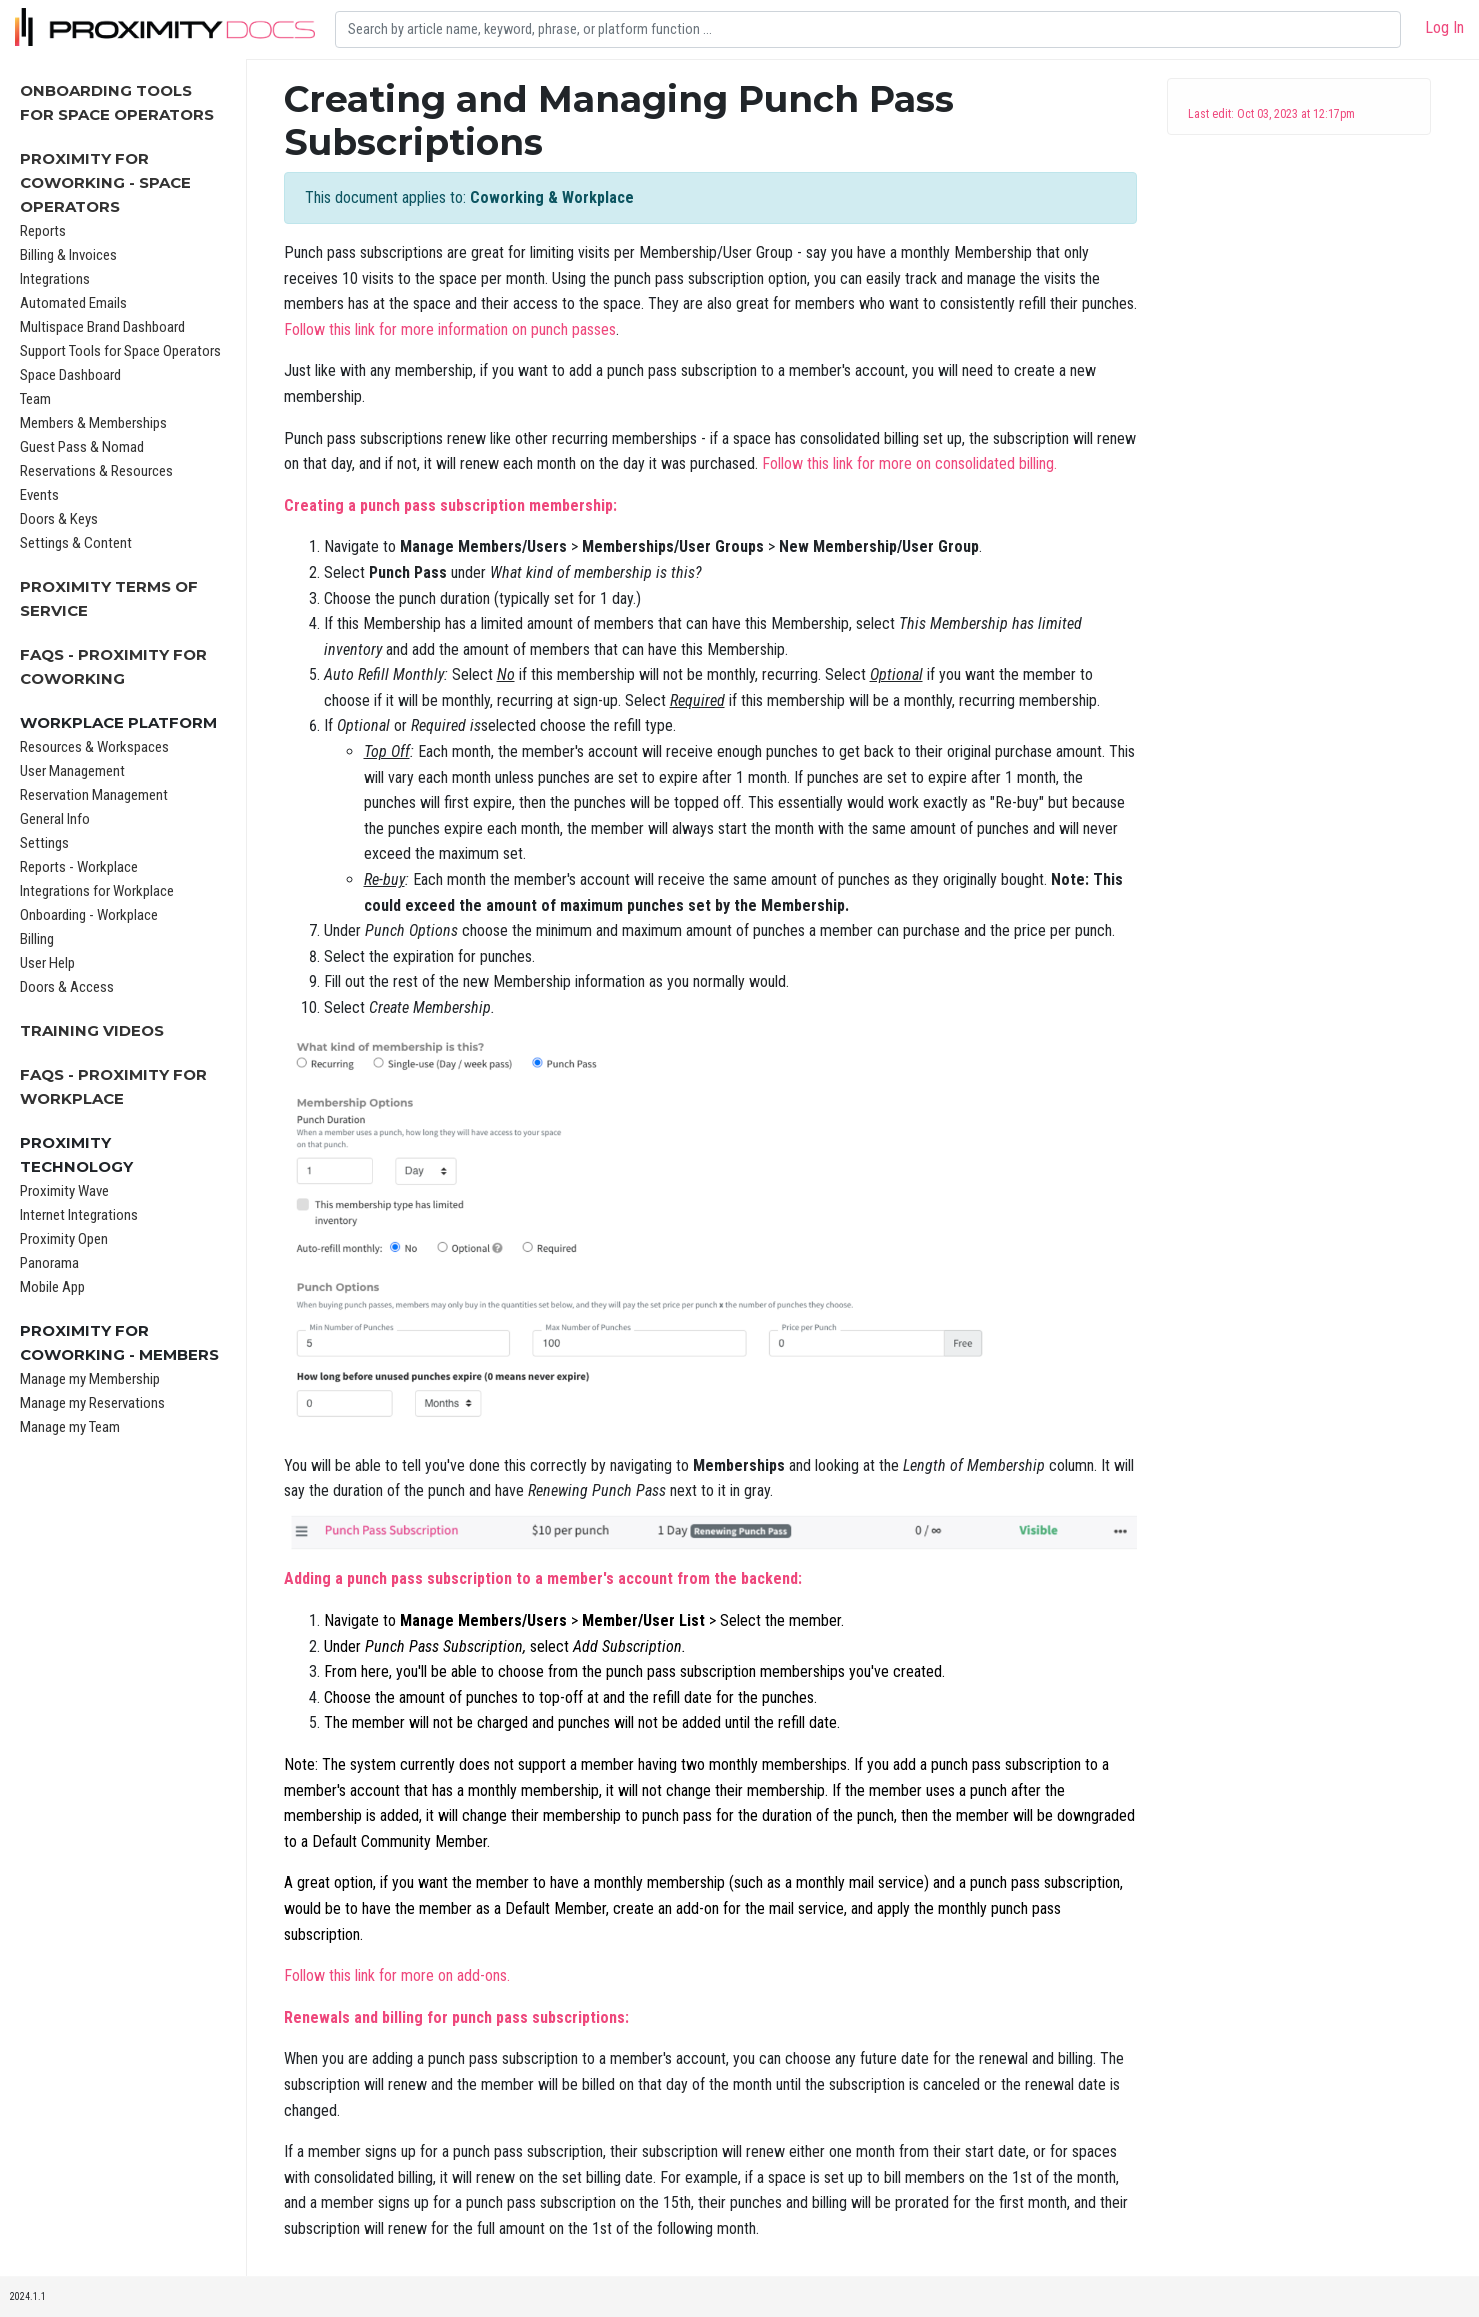 This screenshot has width=1479, height=2317. I want to click on Members & Memberships, so click(93, 423).